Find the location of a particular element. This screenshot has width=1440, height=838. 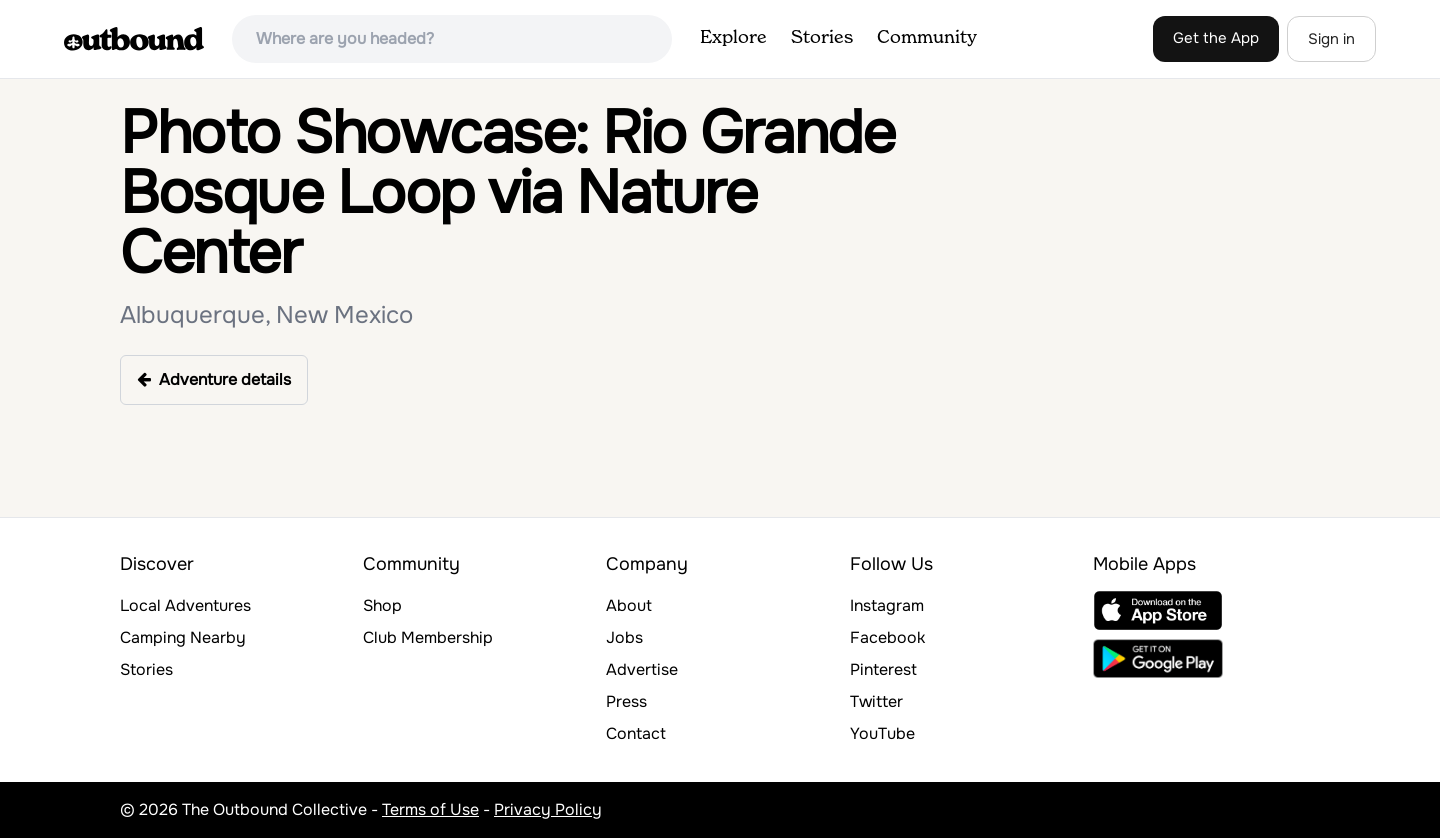

Local Adventures is located at coordinates (185, 605).